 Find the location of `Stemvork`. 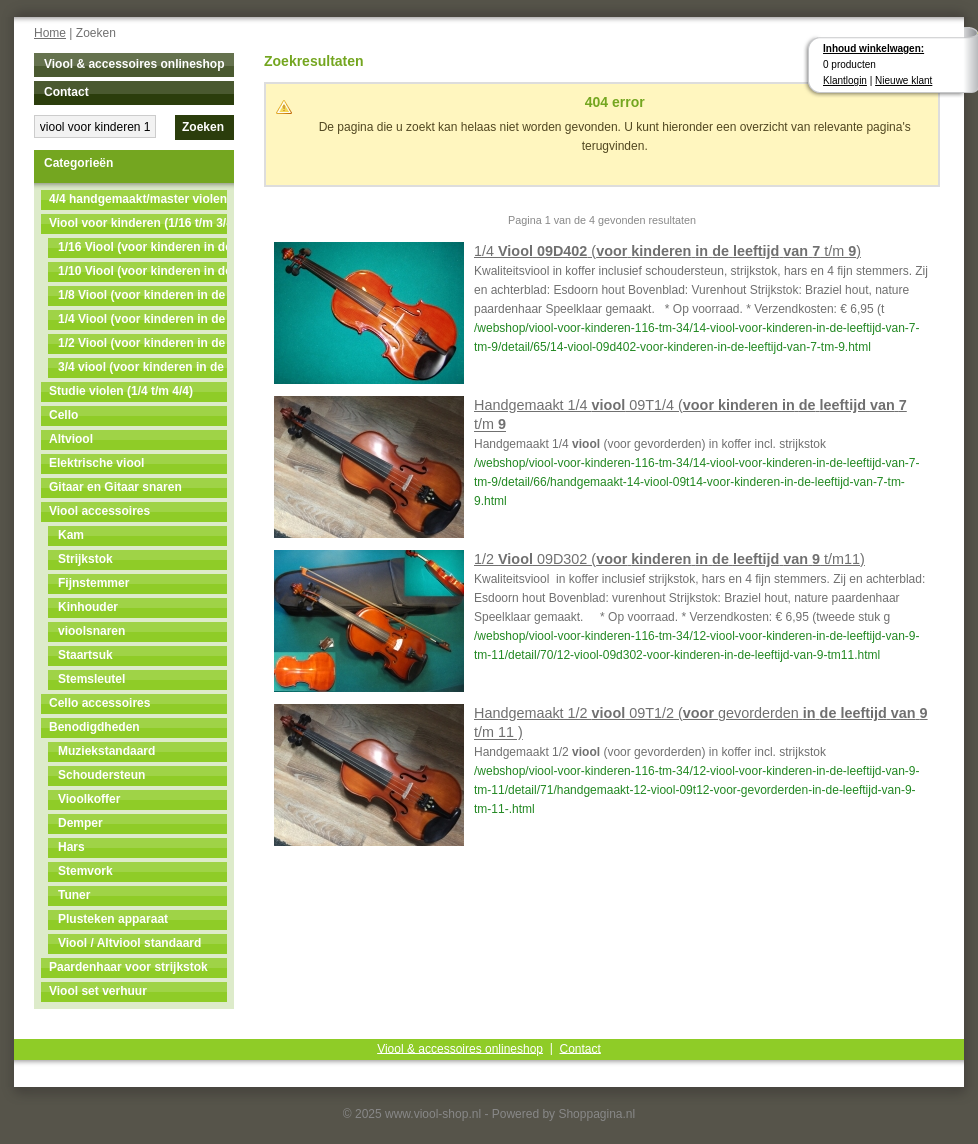

Stemvork is located at coordinates (85, 871).